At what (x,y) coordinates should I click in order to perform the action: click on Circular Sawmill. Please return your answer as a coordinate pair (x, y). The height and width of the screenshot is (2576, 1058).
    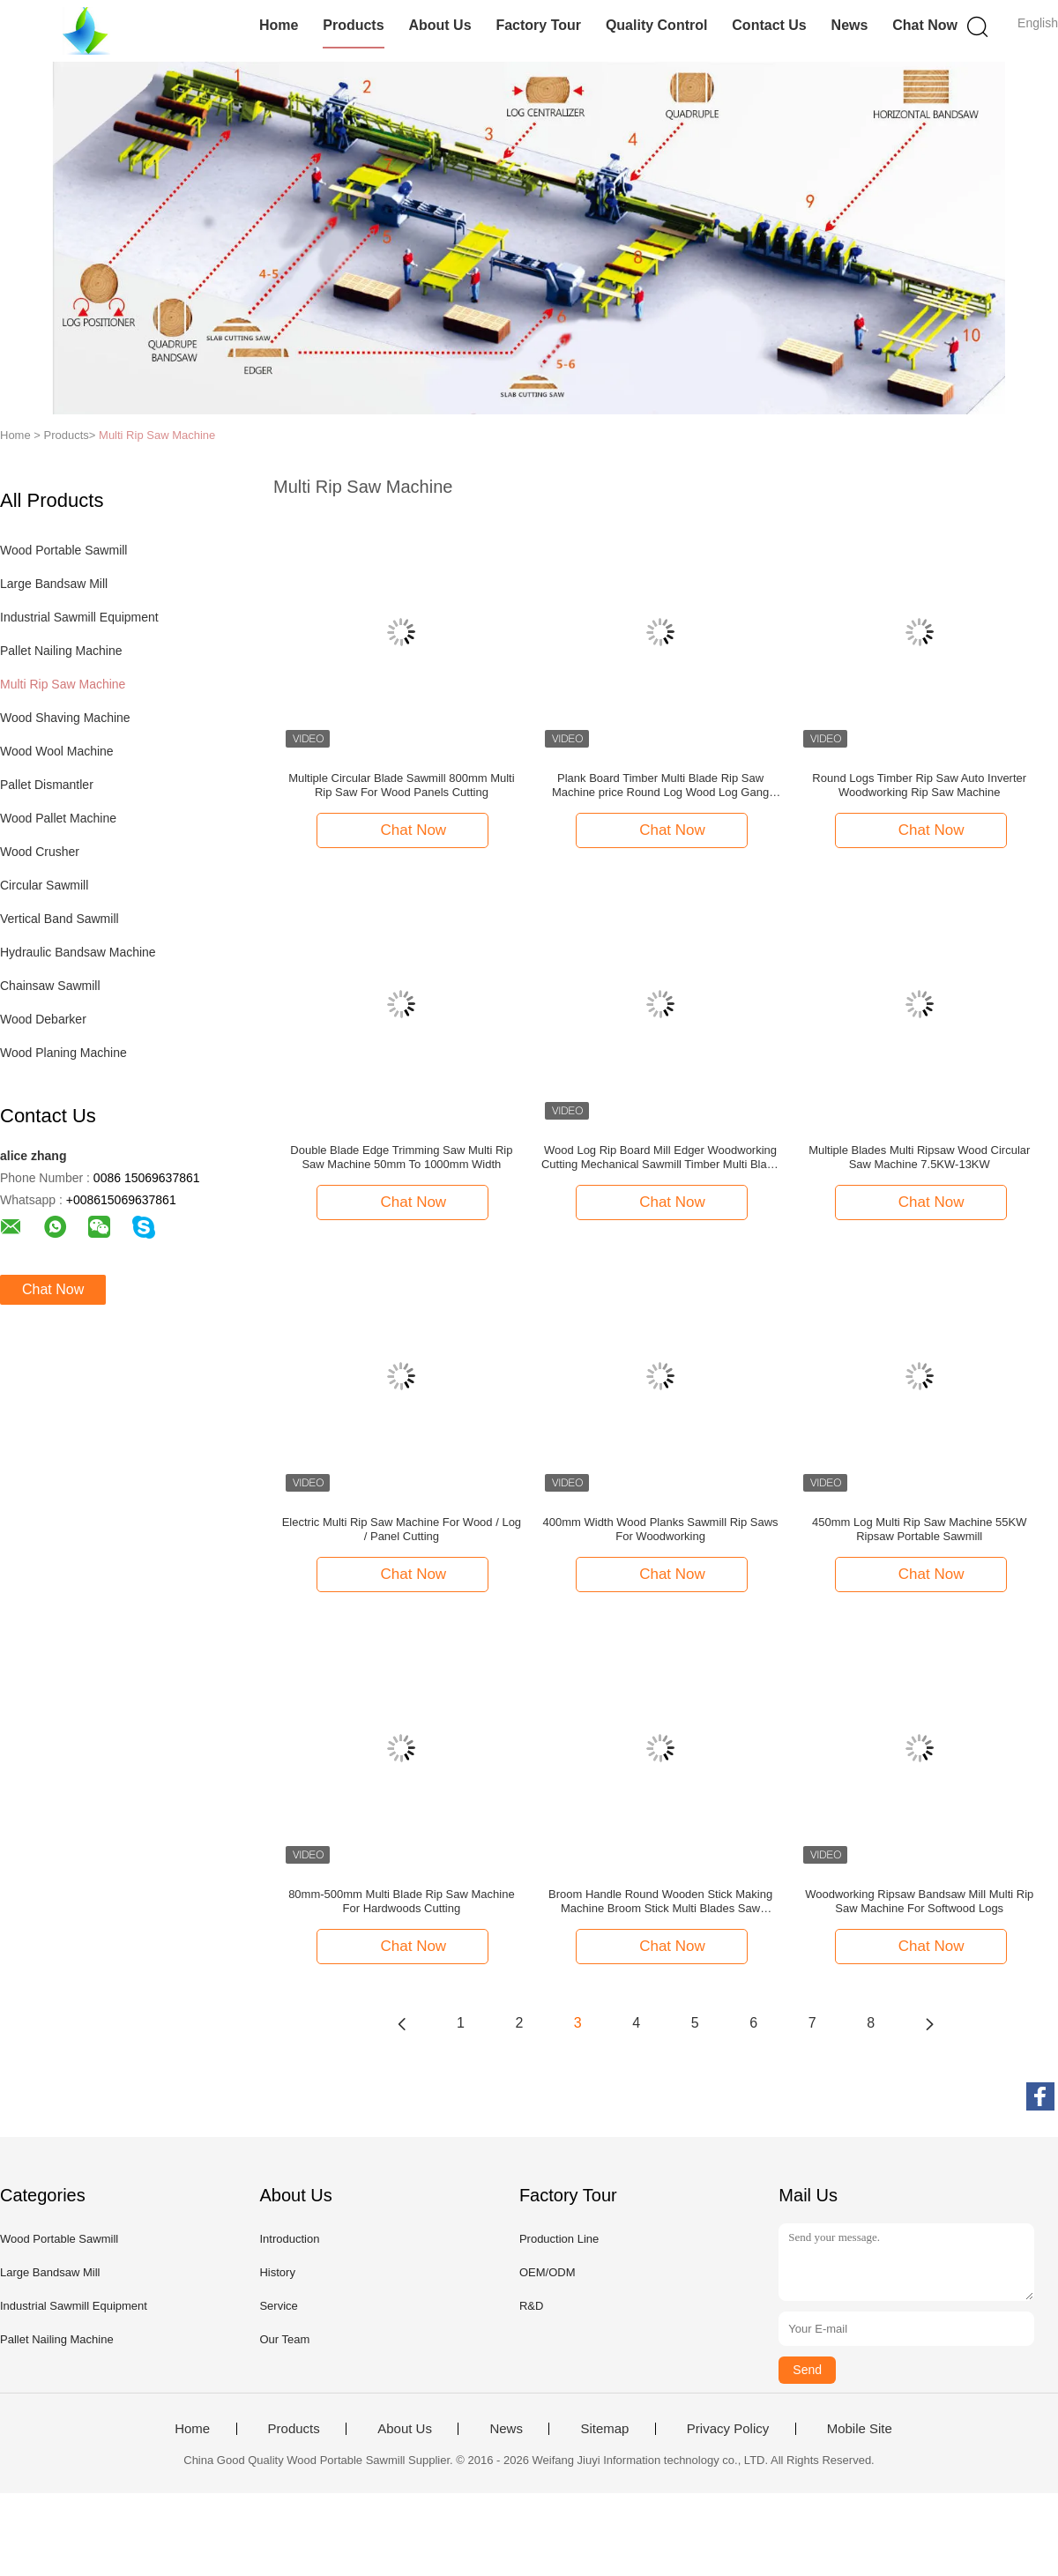
    Looking at the image, I should click on (44, 885).